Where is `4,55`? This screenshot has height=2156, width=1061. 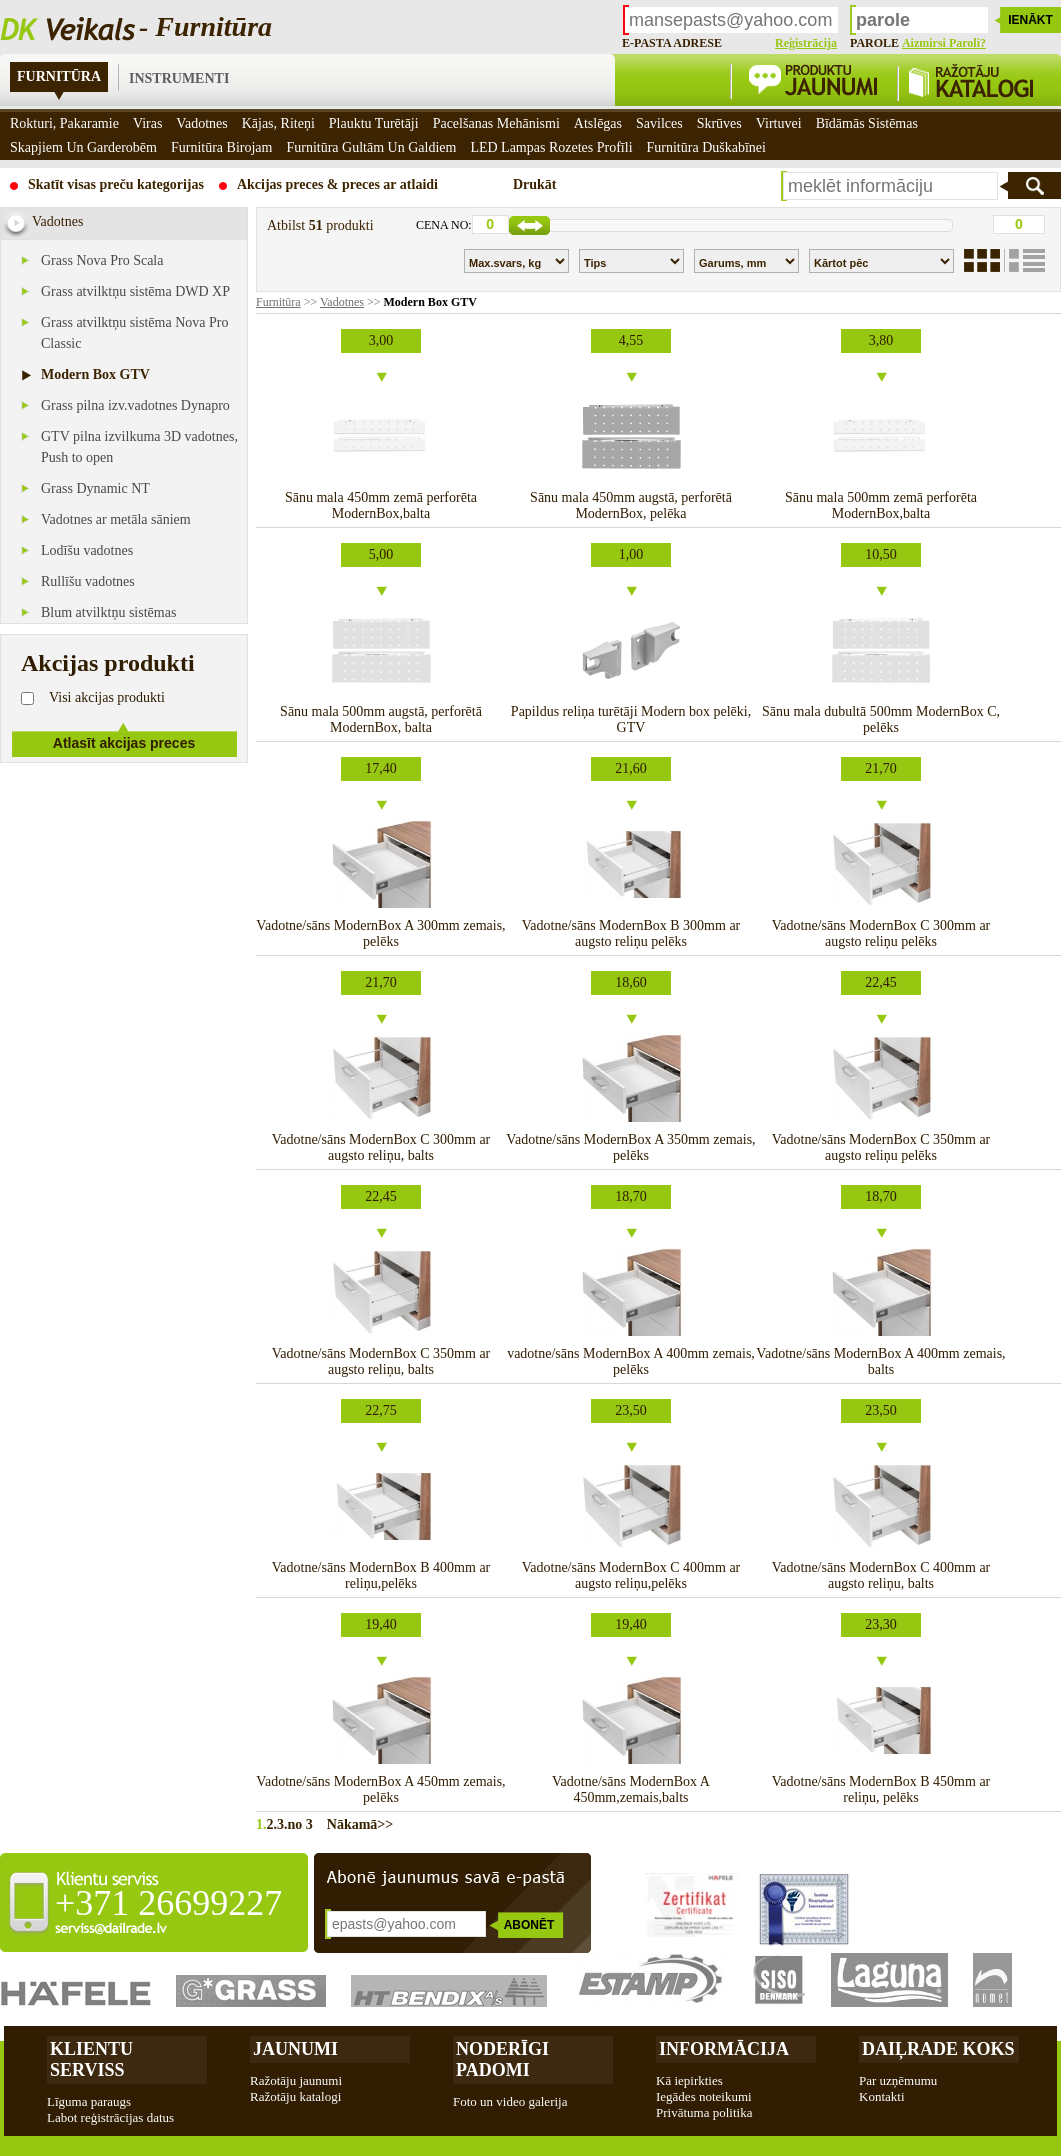 4,55 is located at coordinates (631, 340).